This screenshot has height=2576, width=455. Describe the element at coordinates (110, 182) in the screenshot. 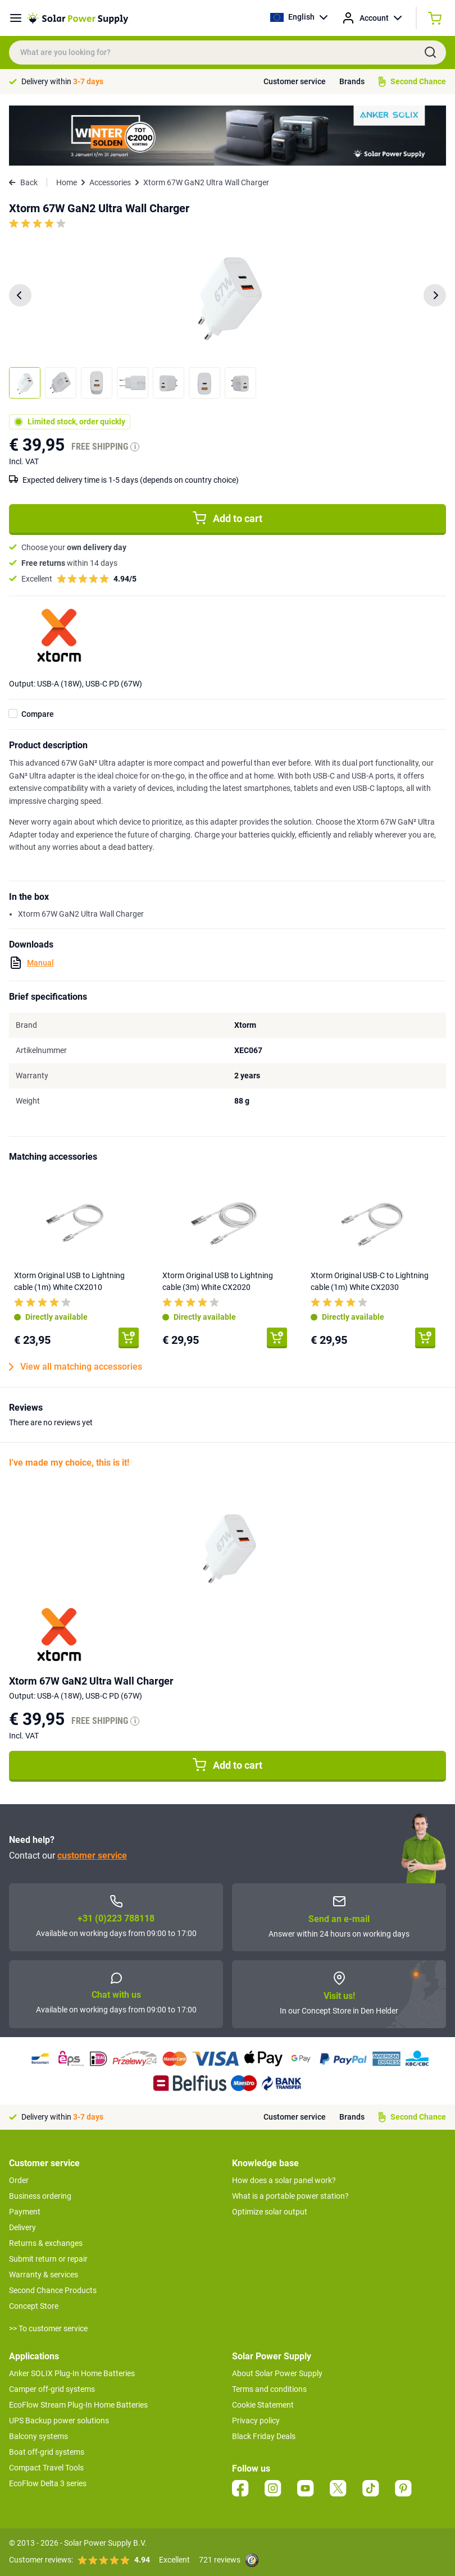

I see `Accessories` at that location.